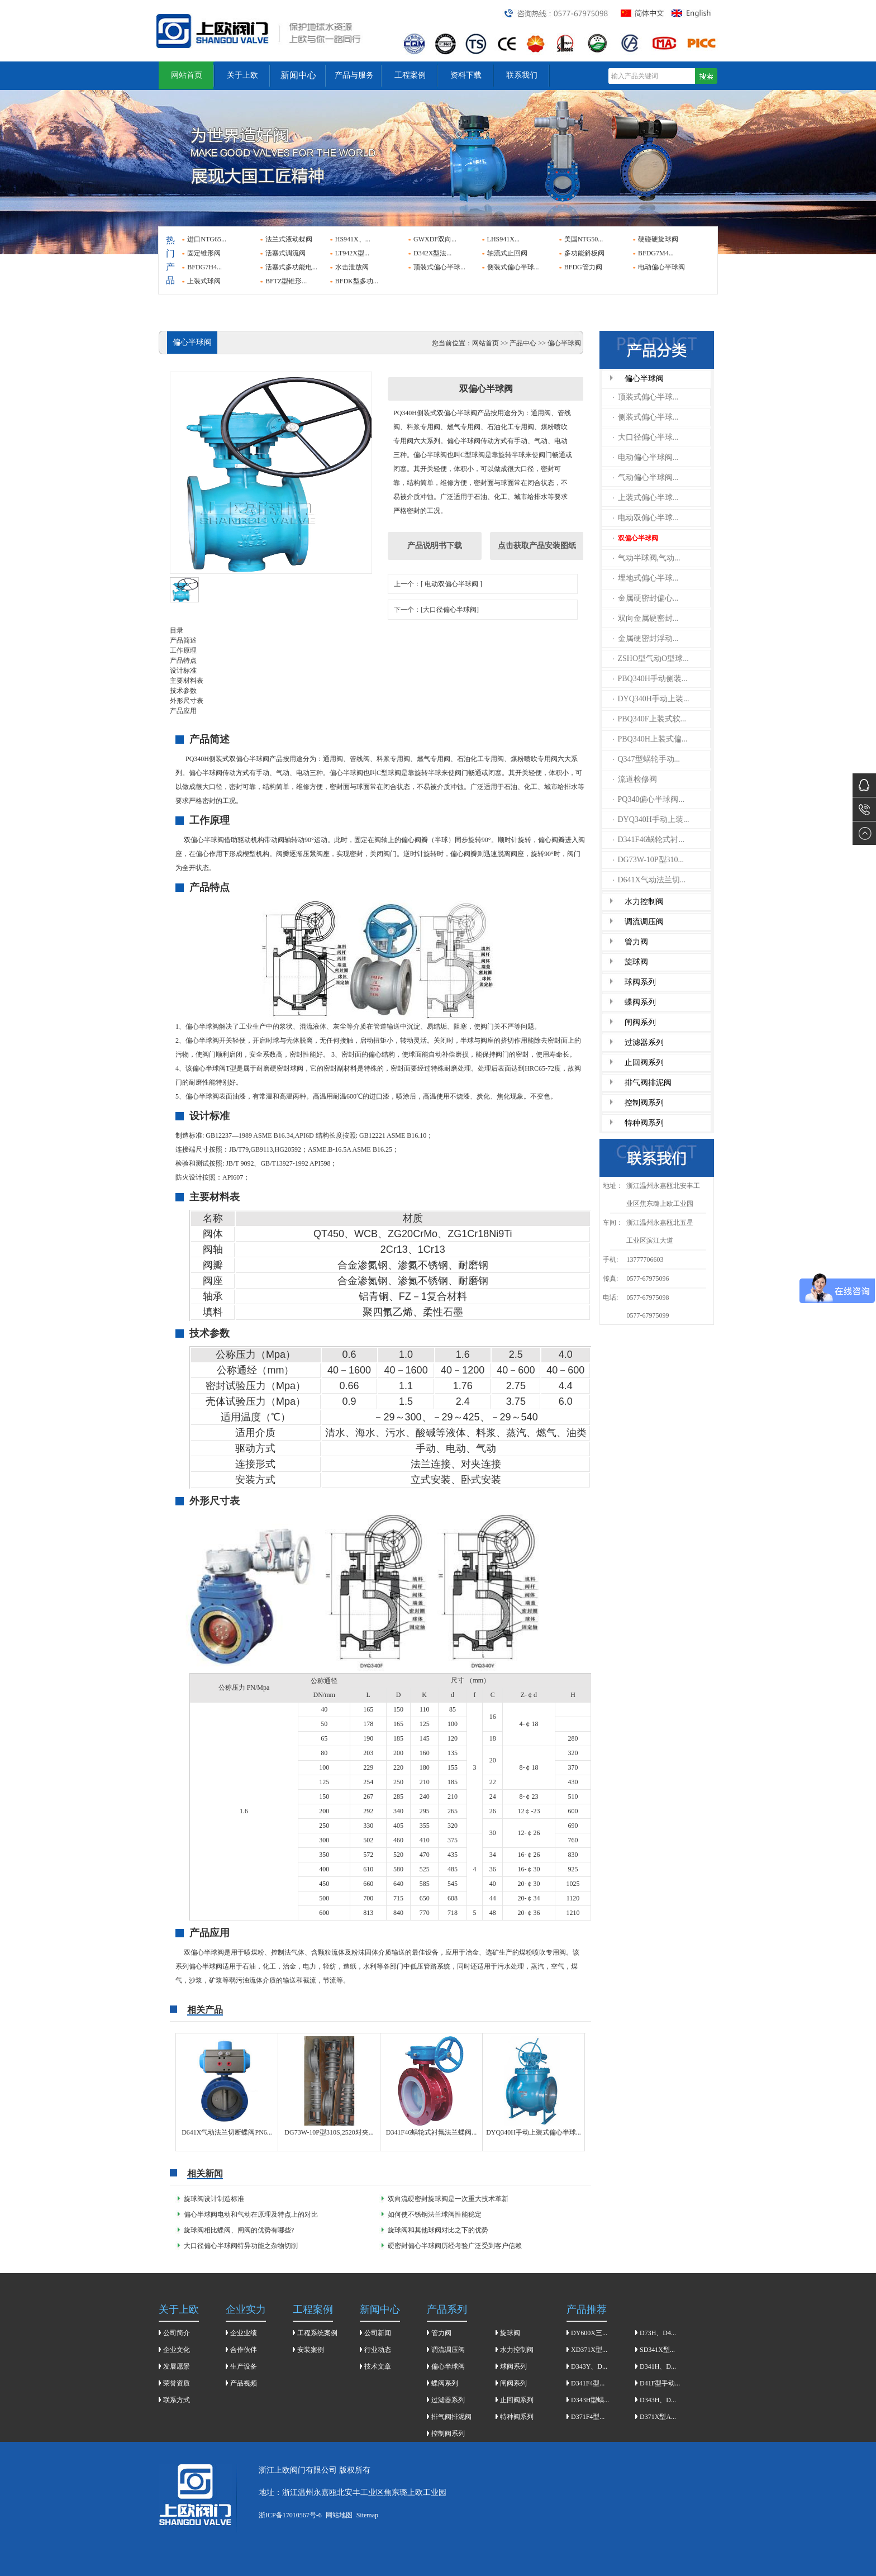 This screenshot has height=2576, width=876. What do you see at coordinates (583, 267) in the screenshot?
I see `BFDG管力阀` at bounding box center [583, 267].